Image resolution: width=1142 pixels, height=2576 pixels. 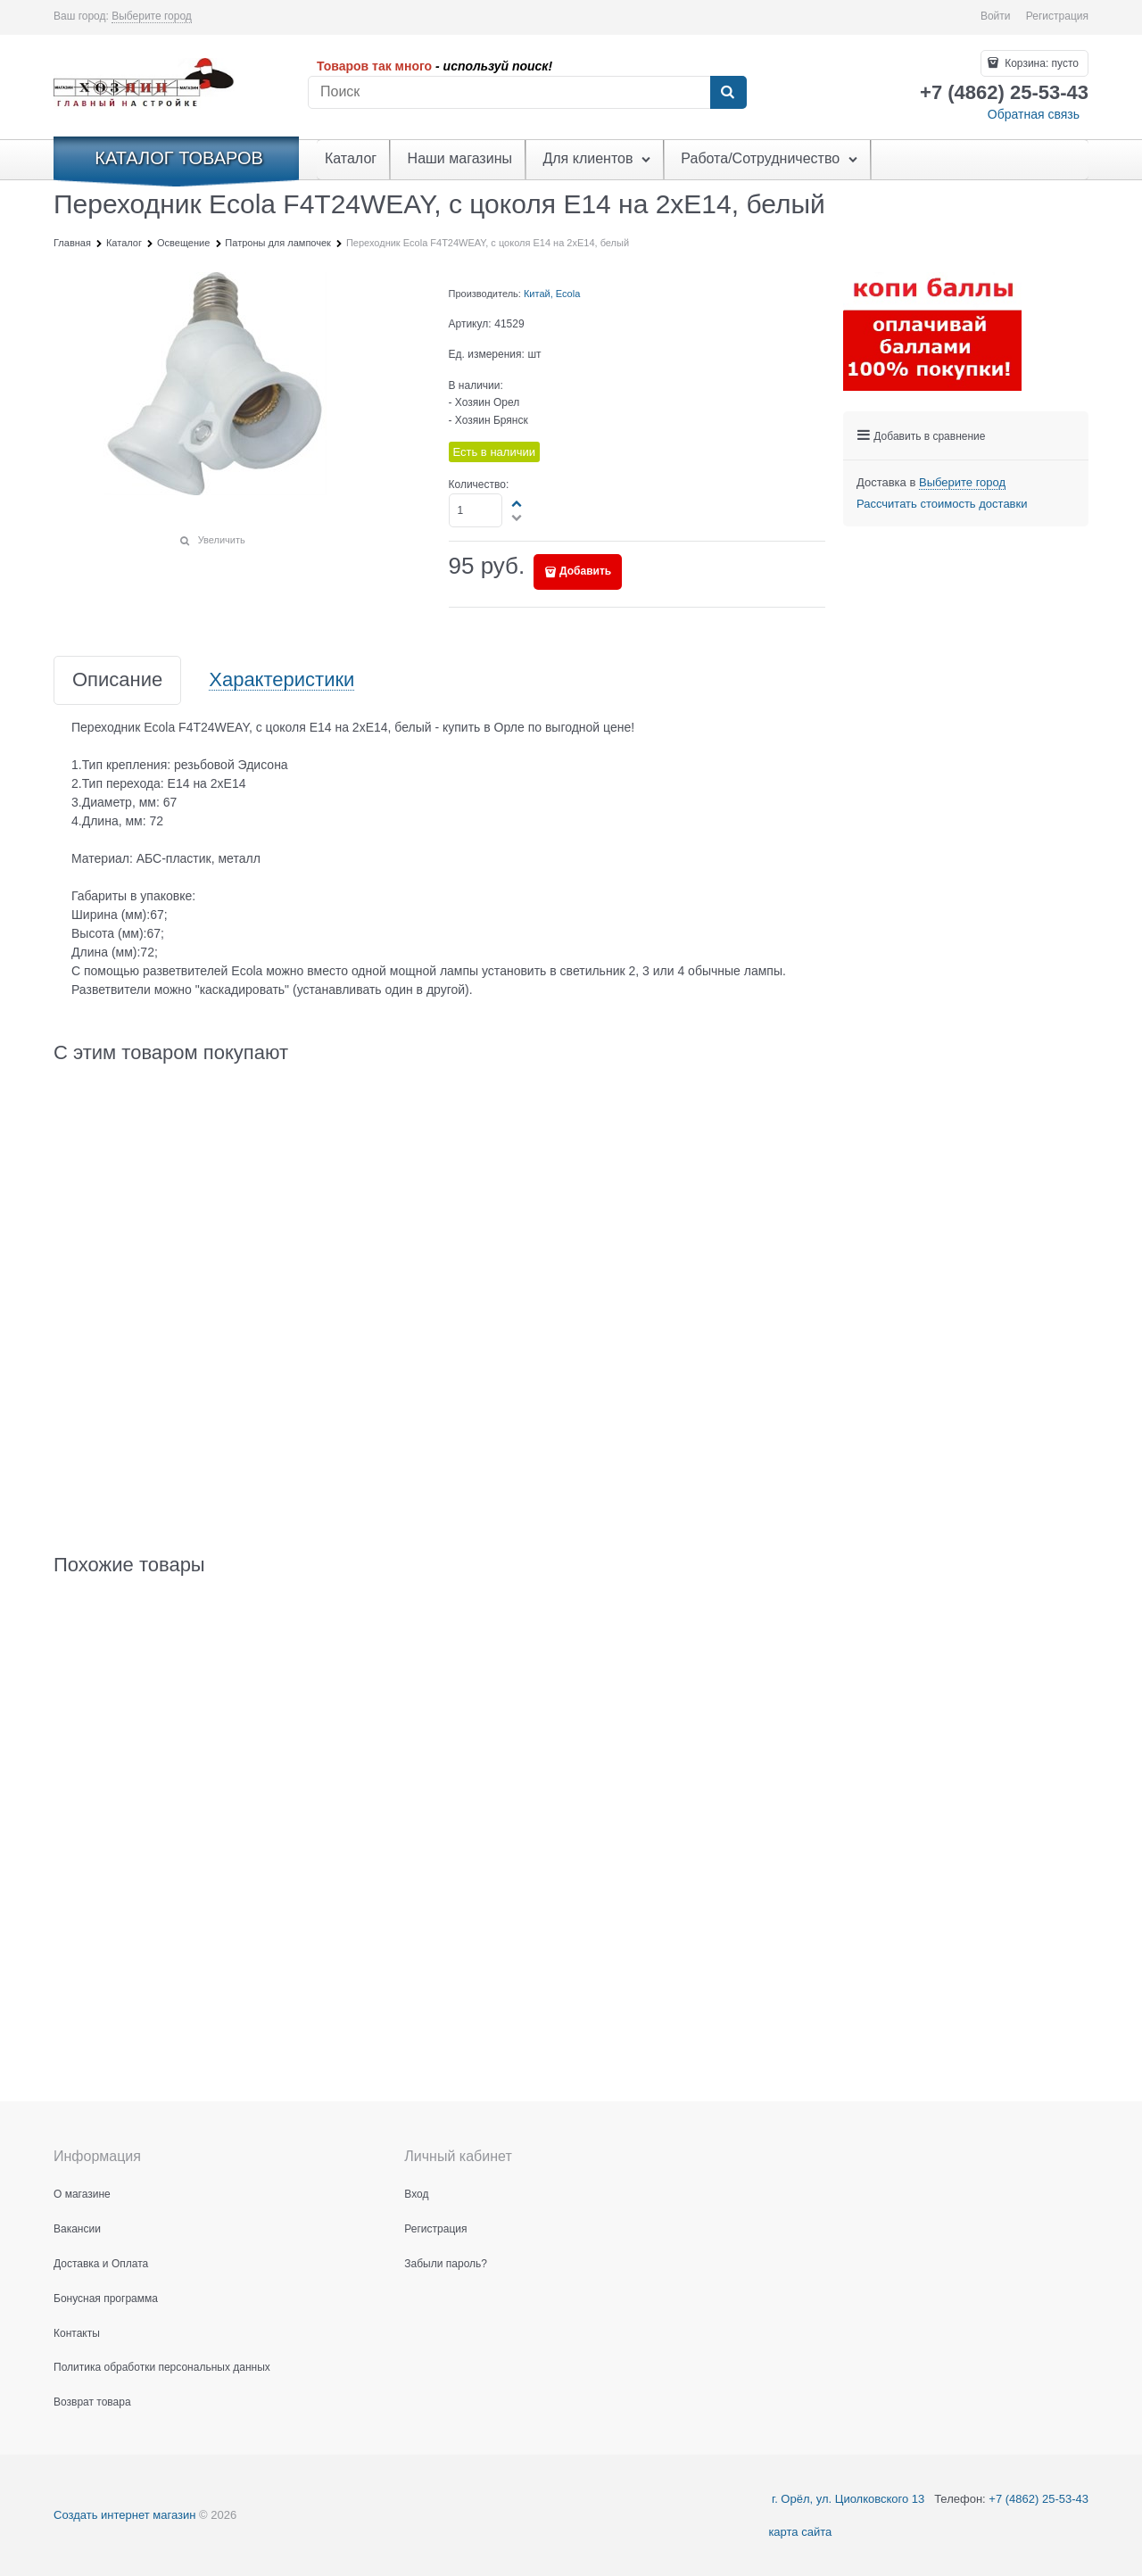 What do you see at coordinates (1034, 114) in the screenshot?
I see `Обратная связь` at bounding box center [1034, 114].